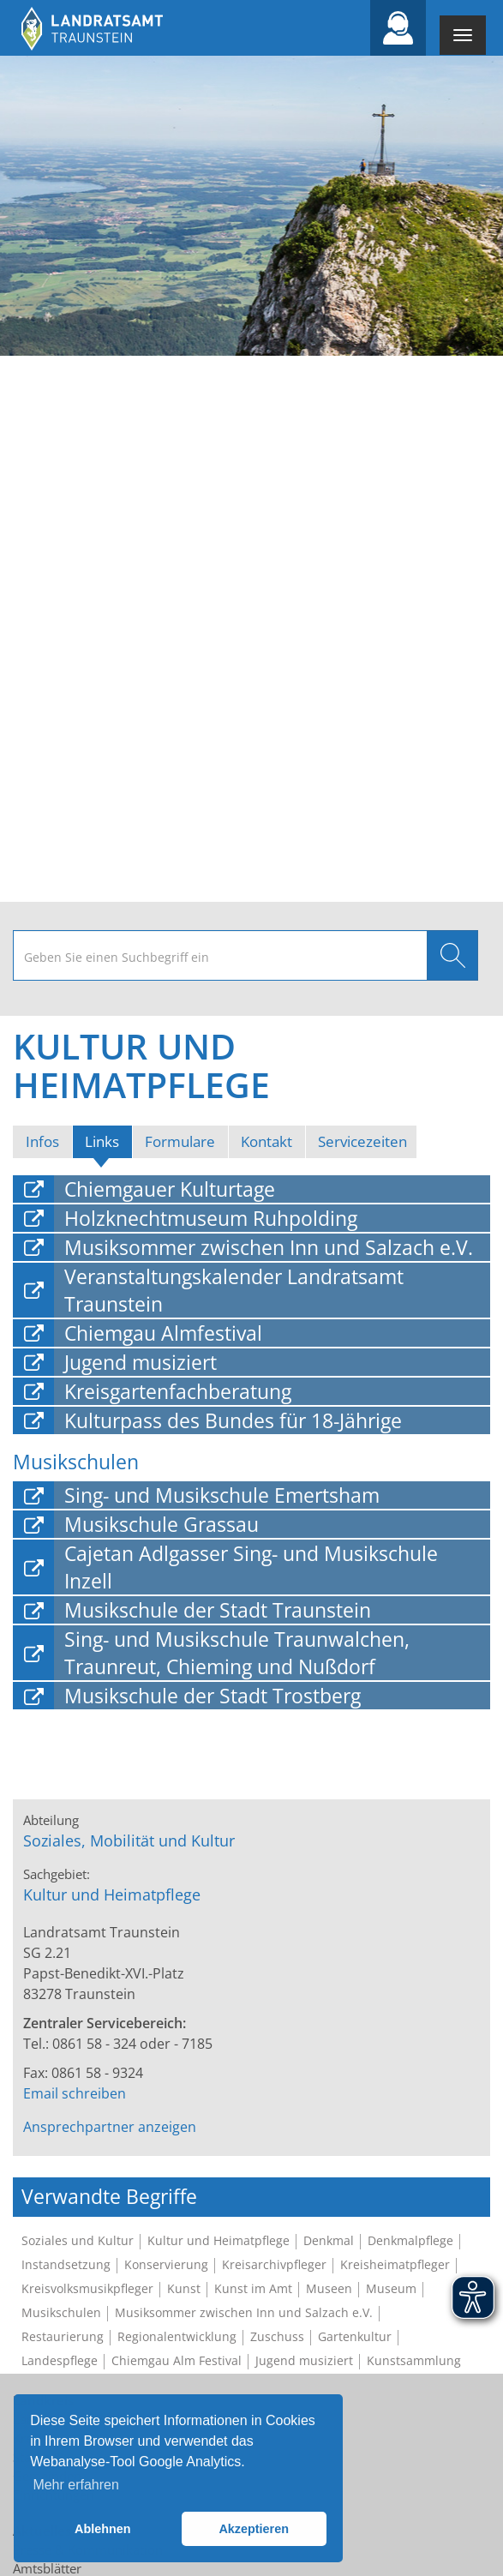 The height and width of the screenshot is (2576, 503). What do you see at coordinates (251, 1567) in the screenshot?
I see `Cajetan Adlgasser Sing- und Musikschule Inzell` at bounding box center [251, 1567].